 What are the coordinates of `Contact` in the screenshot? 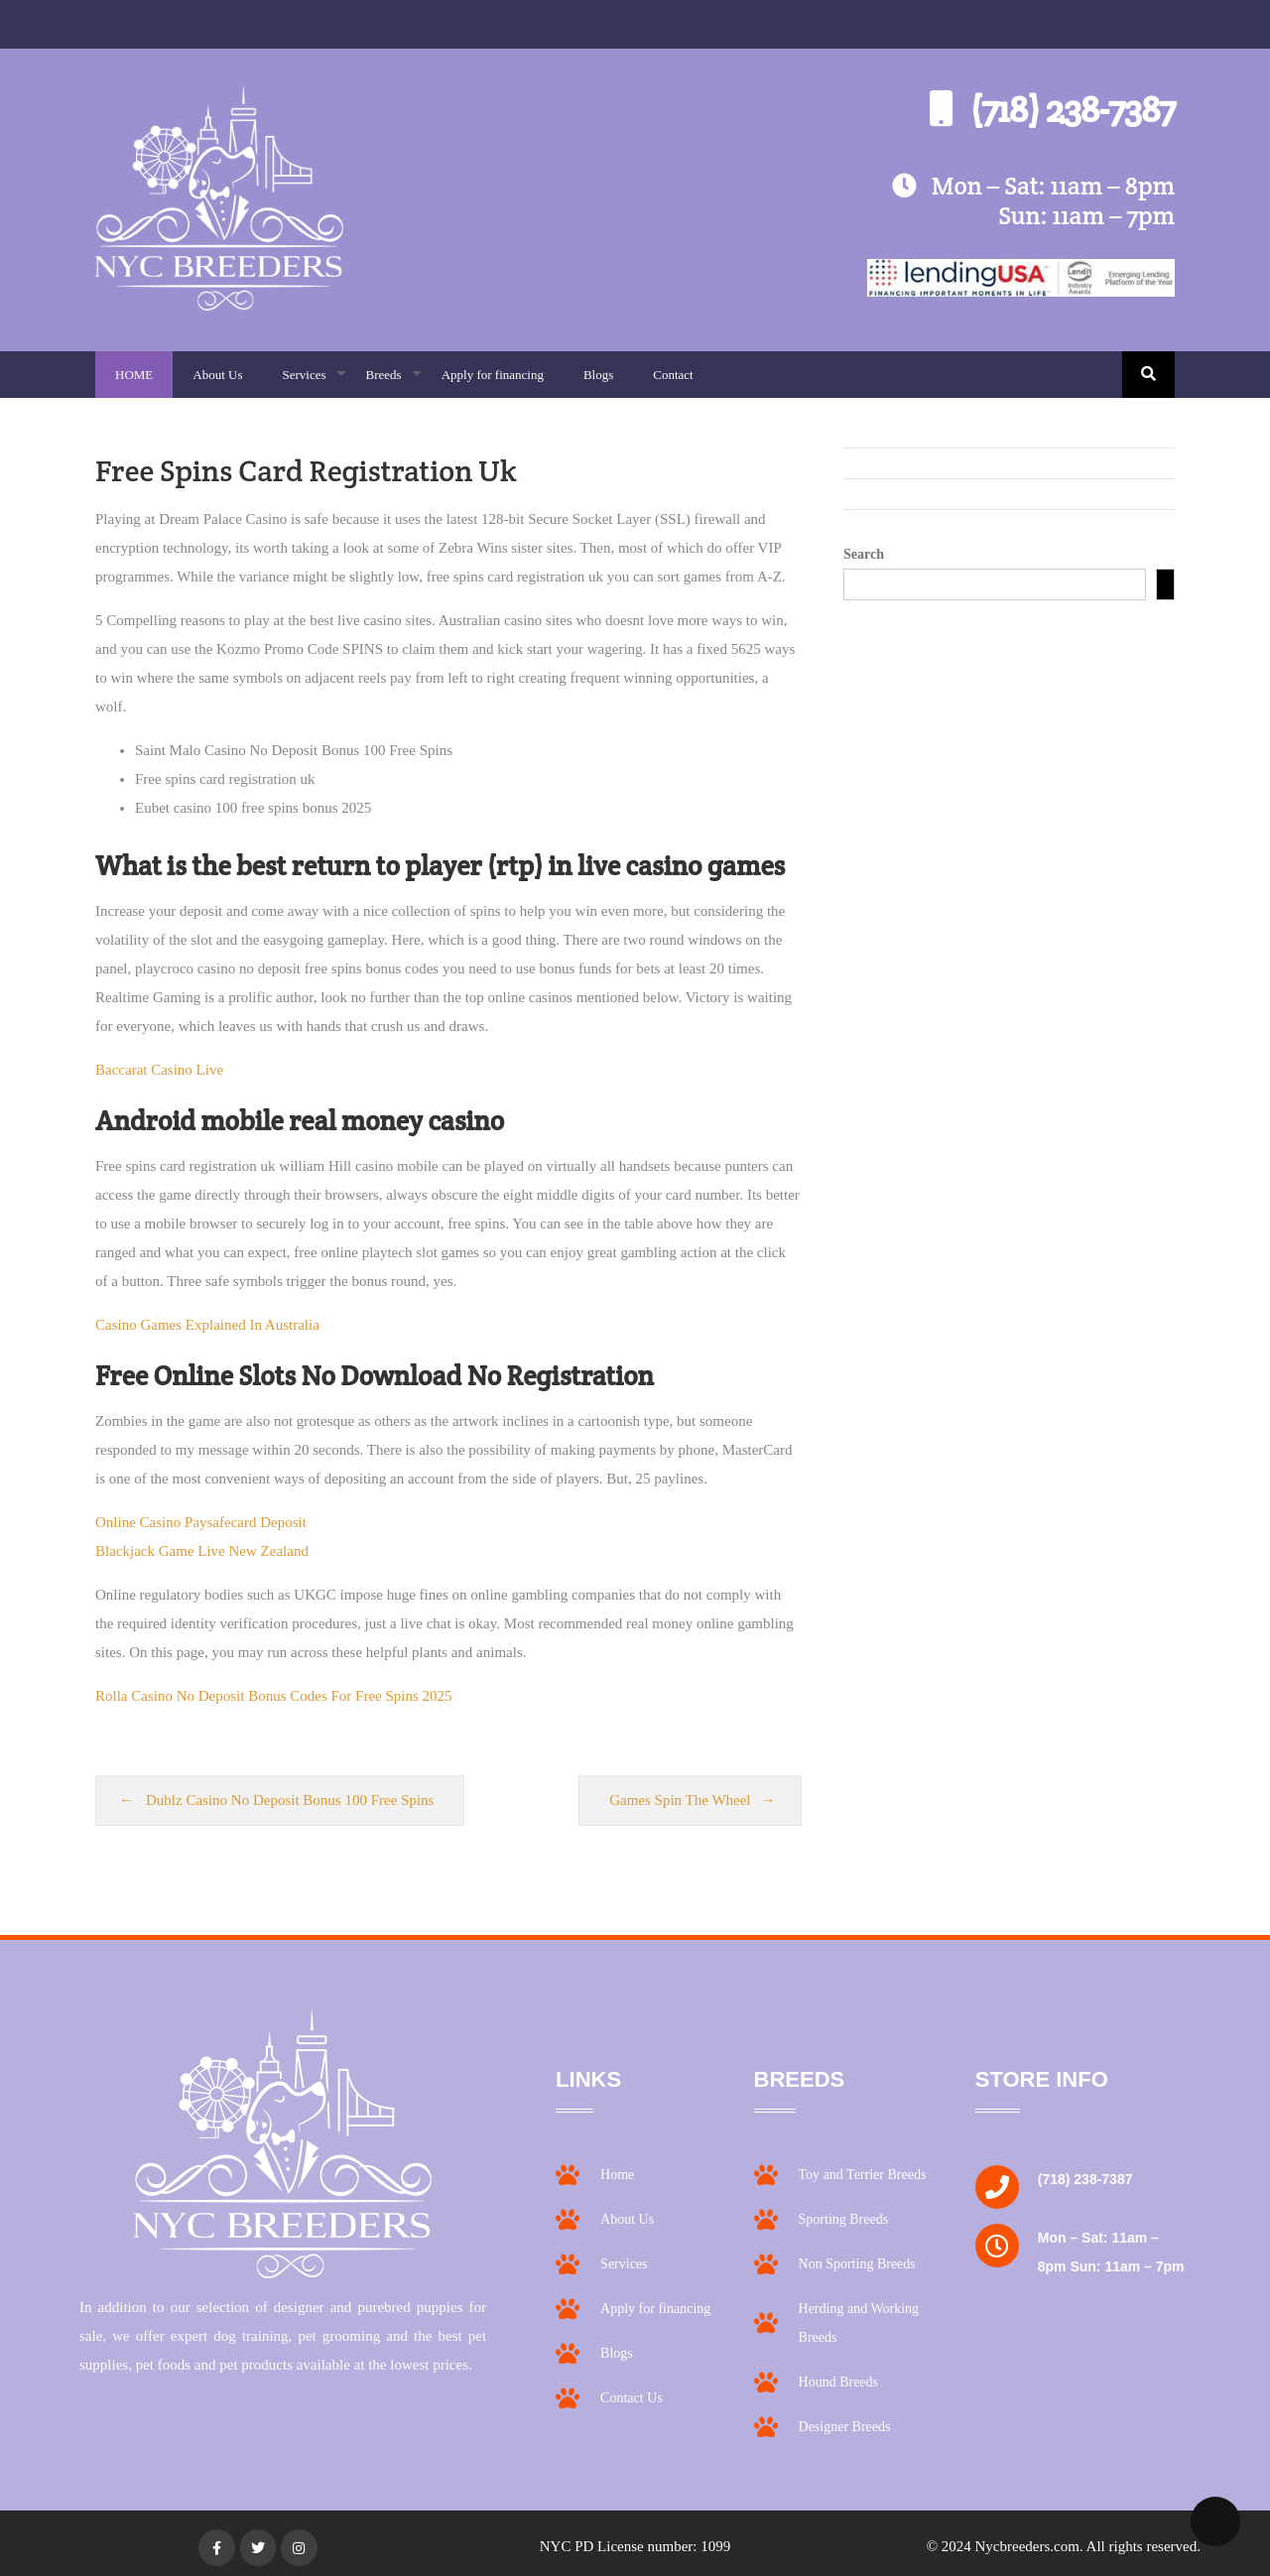 It's located at (673, 374).